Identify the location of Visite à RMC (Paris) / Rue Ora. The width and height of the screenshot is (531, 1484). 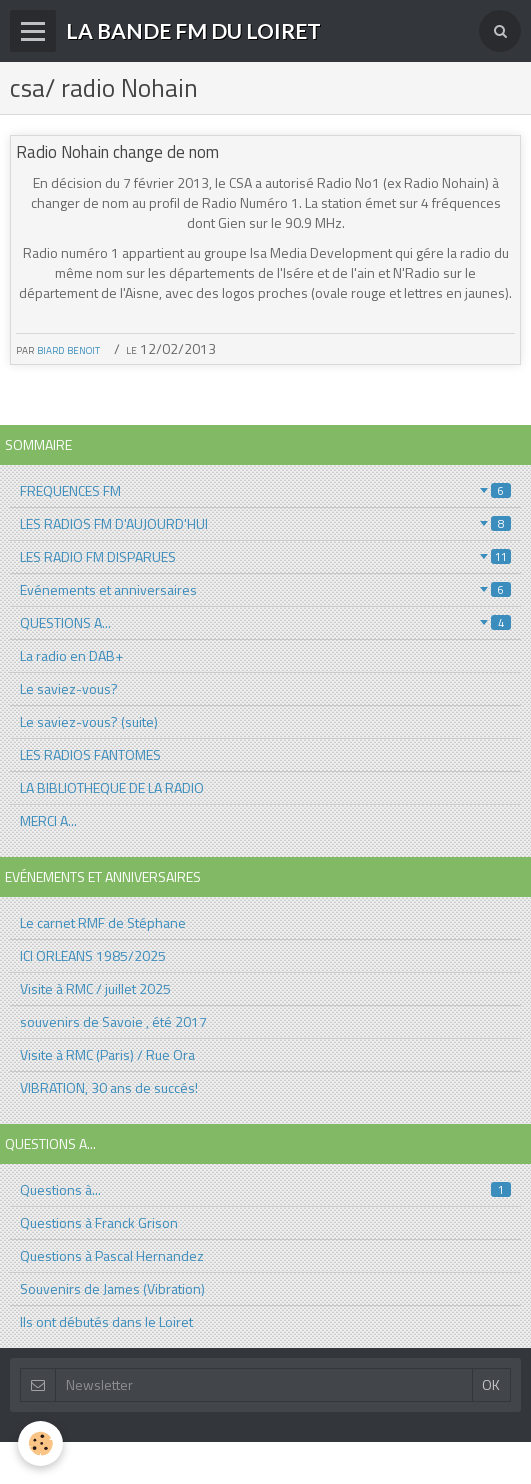
(107, 1054).